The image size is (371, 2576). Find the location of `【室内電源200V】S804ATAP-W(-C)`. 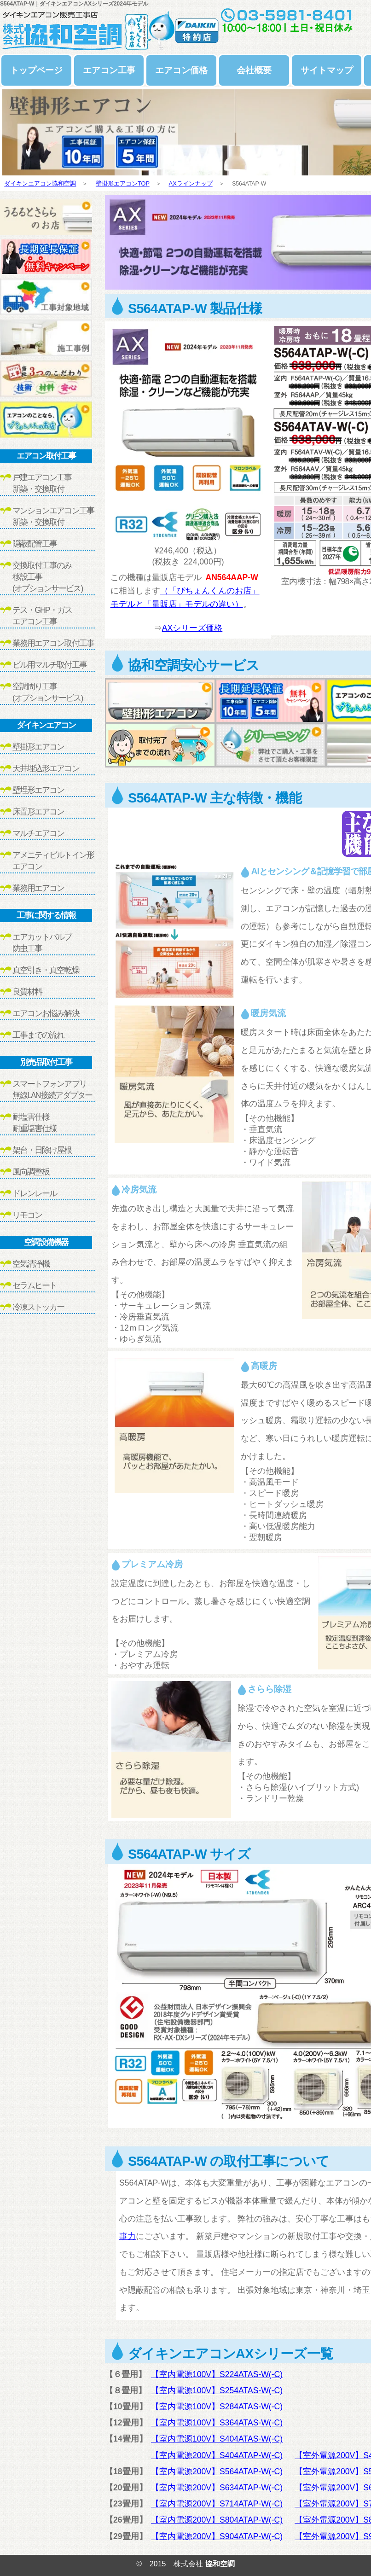

【室内電源200V】S804ATAP-W(-C) is located at coordinates (217, 2519).